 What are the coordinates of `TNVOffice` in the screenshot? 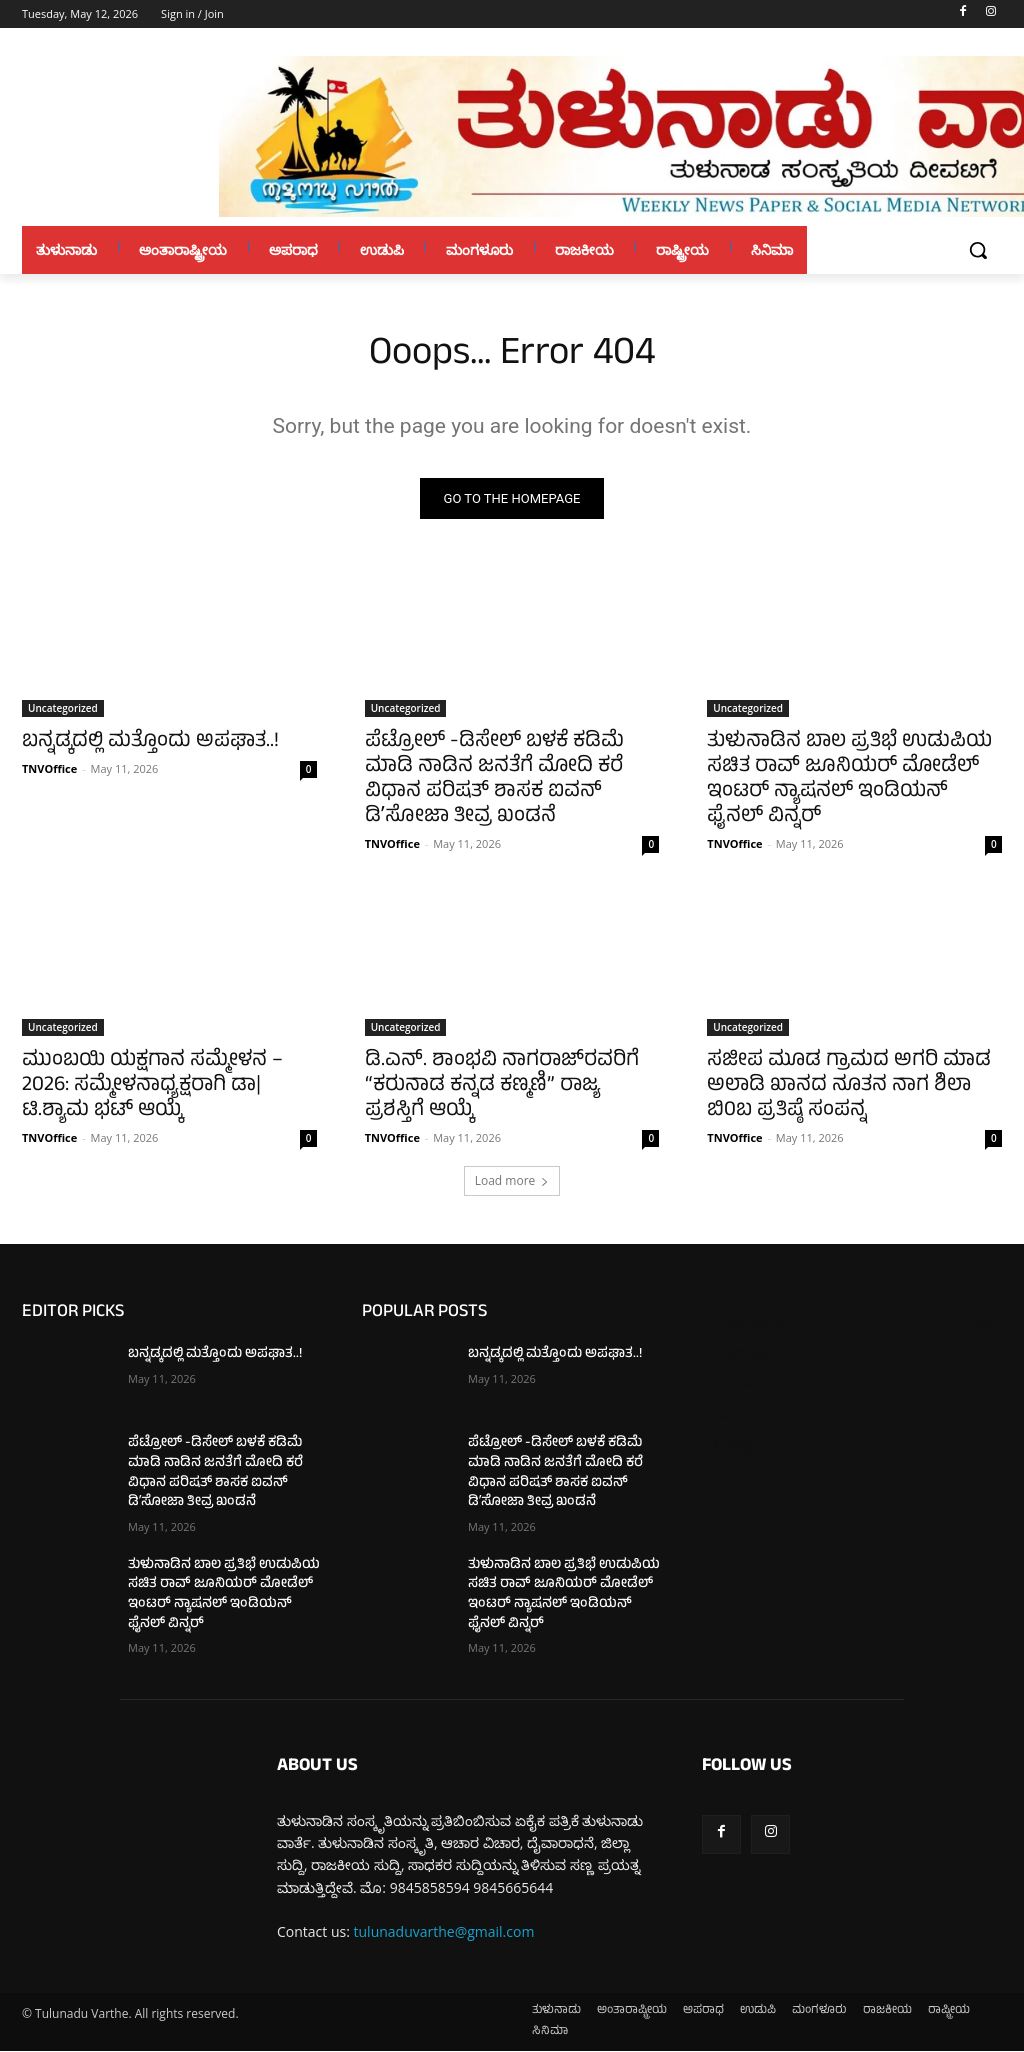 It's located at (49, 768).